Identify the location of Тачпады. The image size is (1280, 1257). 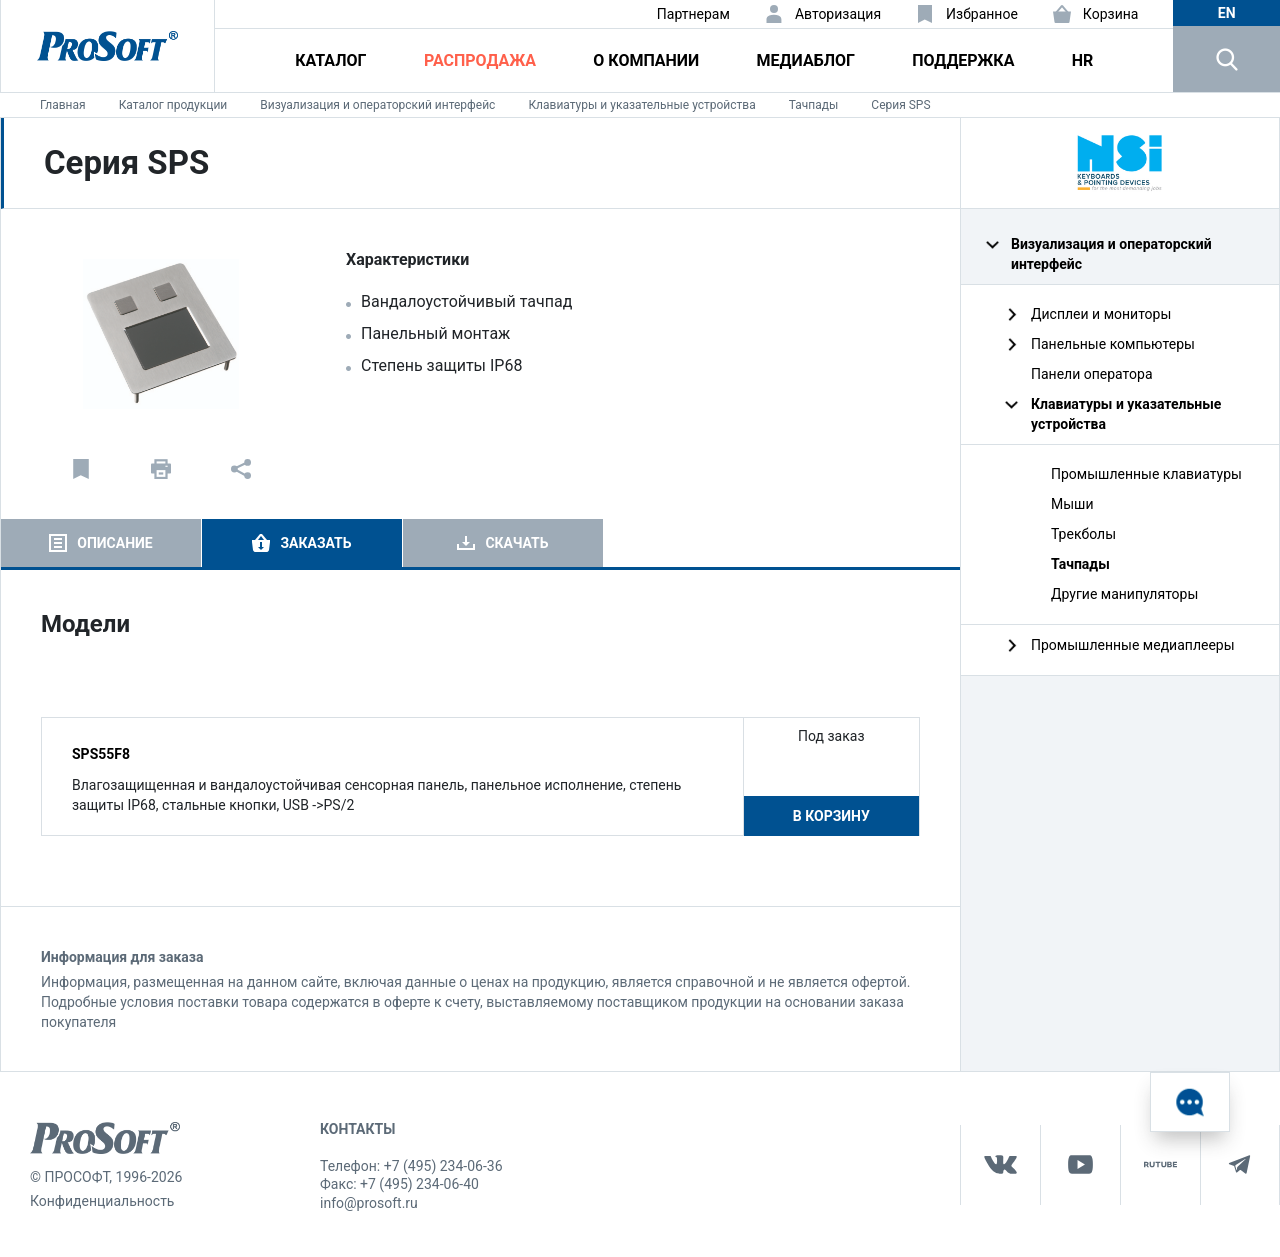
(814, 105).